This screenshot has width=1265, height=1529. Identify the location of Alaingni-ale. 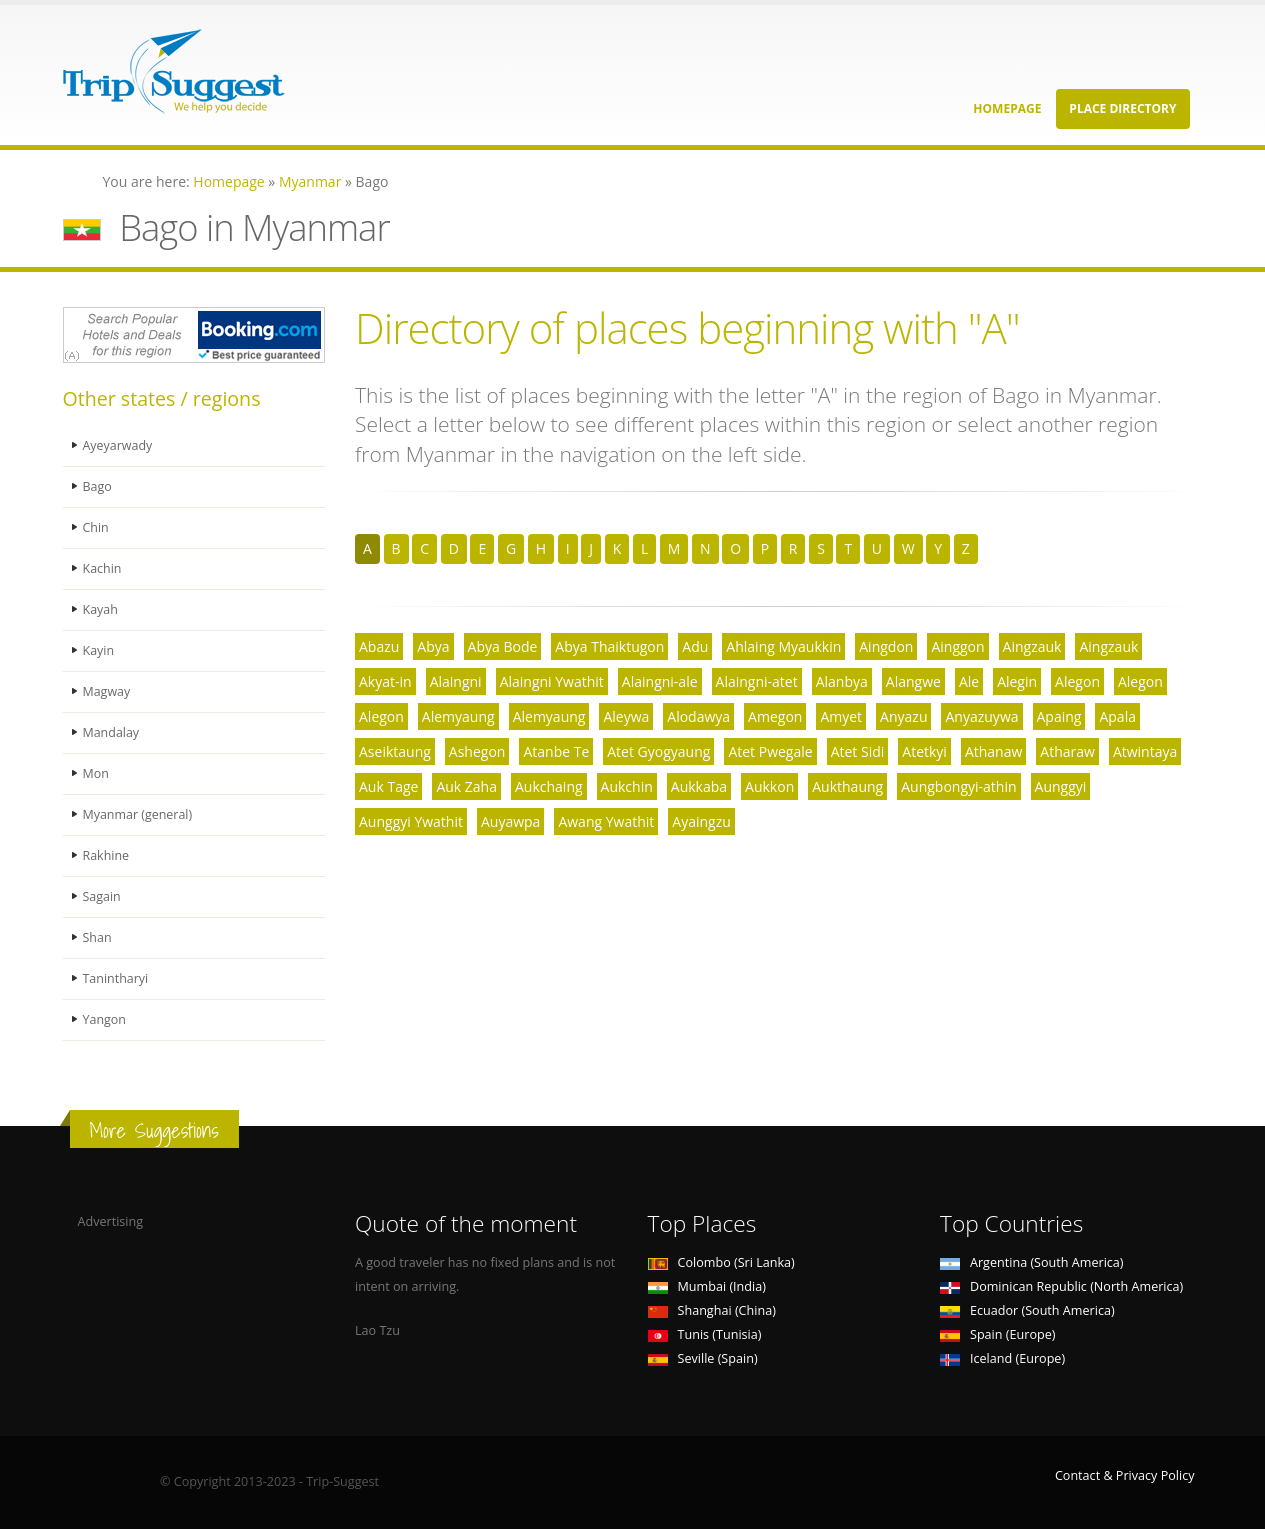
(660, 681).